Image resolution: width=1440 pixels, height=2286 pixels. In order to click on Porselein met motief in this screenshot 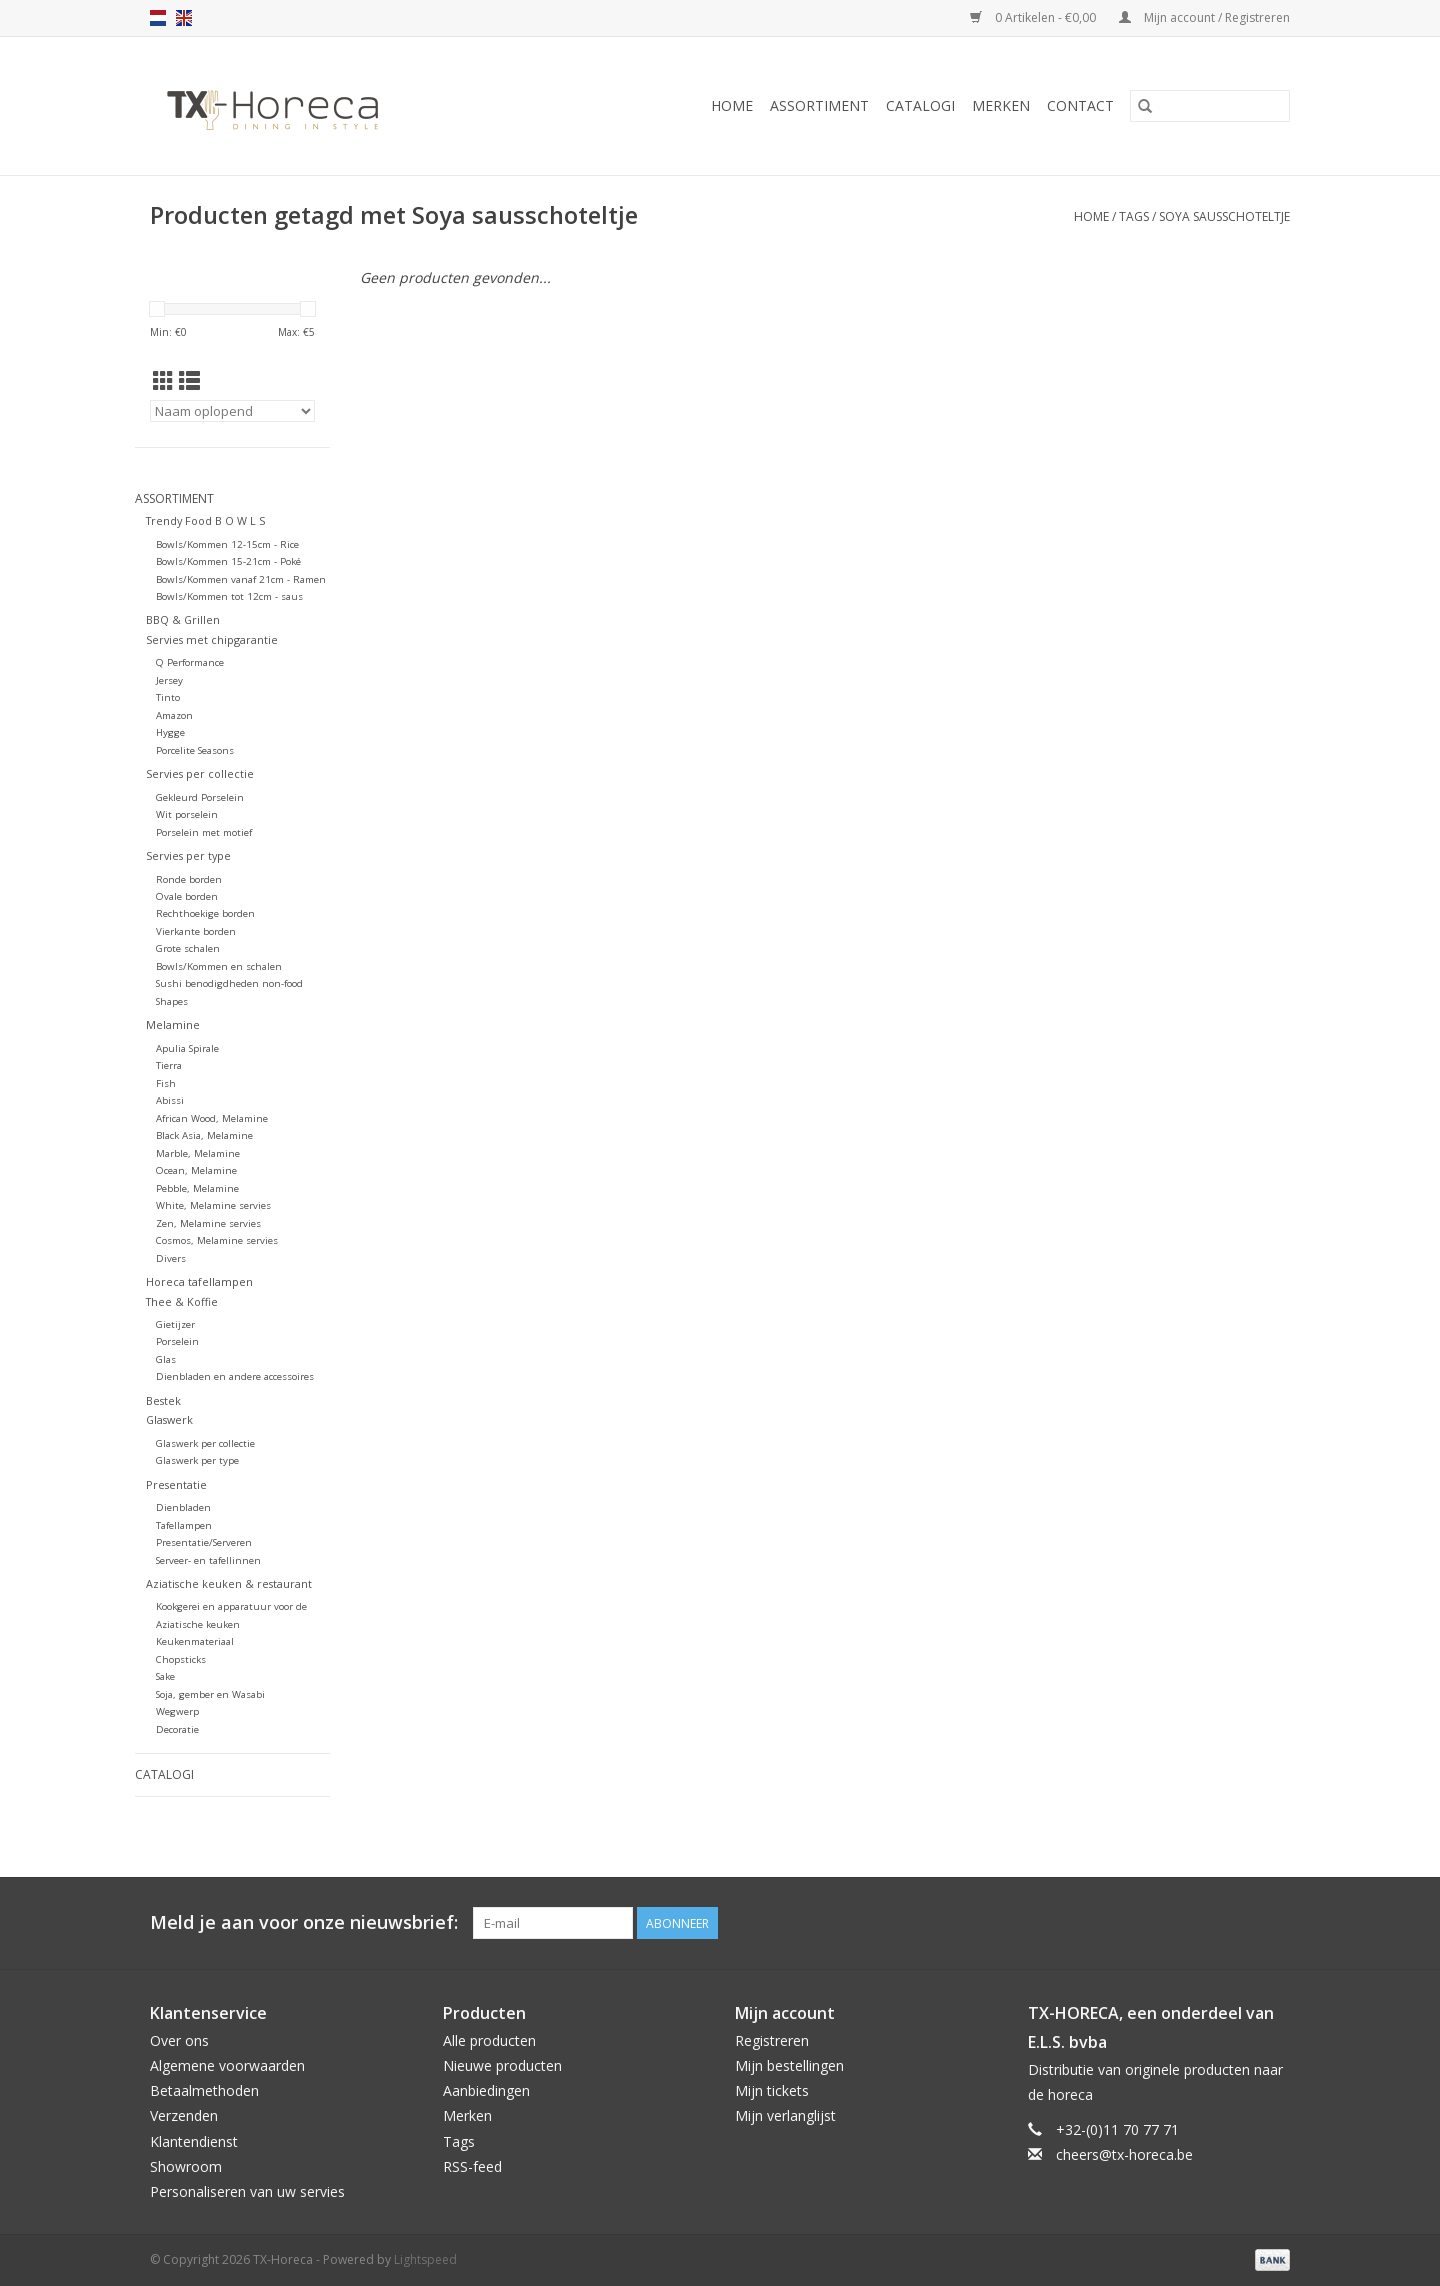, I will do `click(204, 832)`.